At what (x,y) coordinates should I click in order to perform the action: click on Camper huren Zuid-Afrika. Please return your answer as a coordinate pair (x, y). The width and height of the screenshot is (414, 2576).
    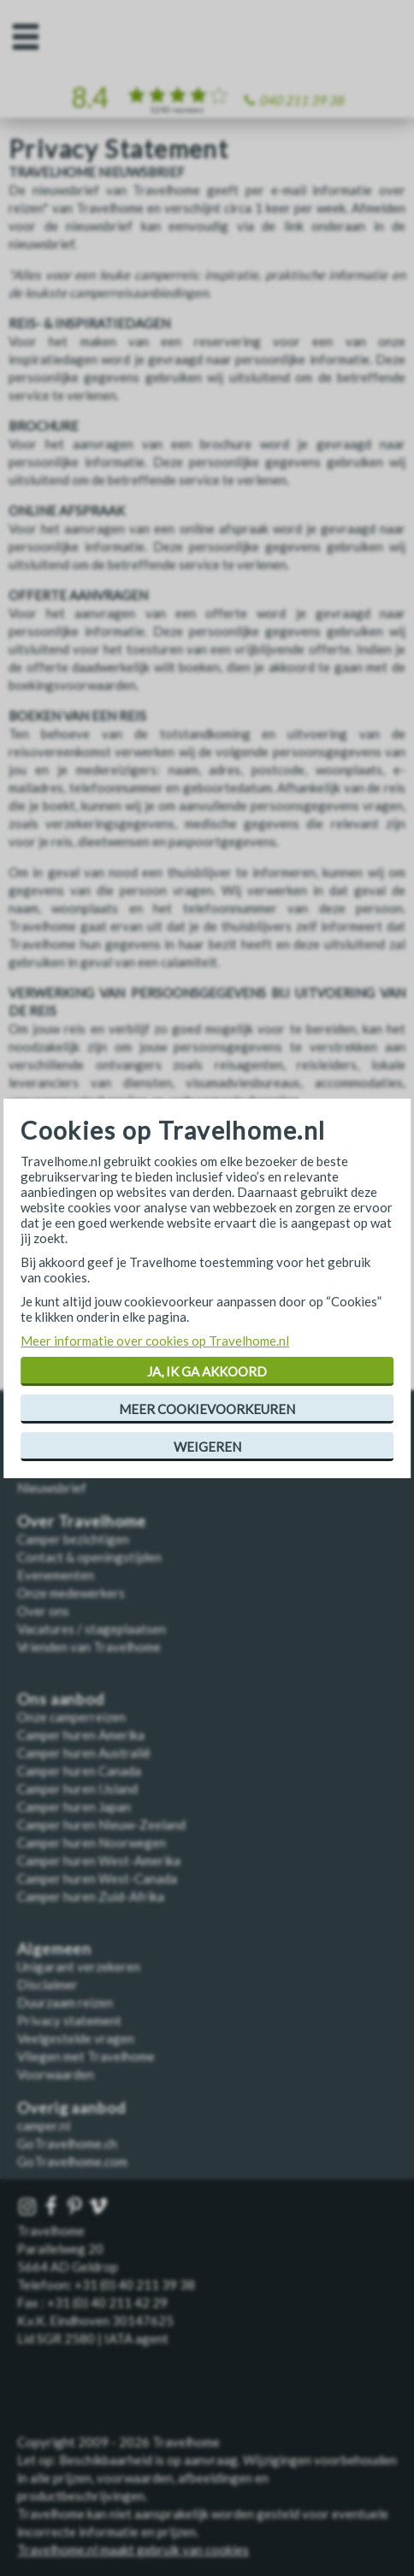
    Looking at the image, I should click on (90, 1896).